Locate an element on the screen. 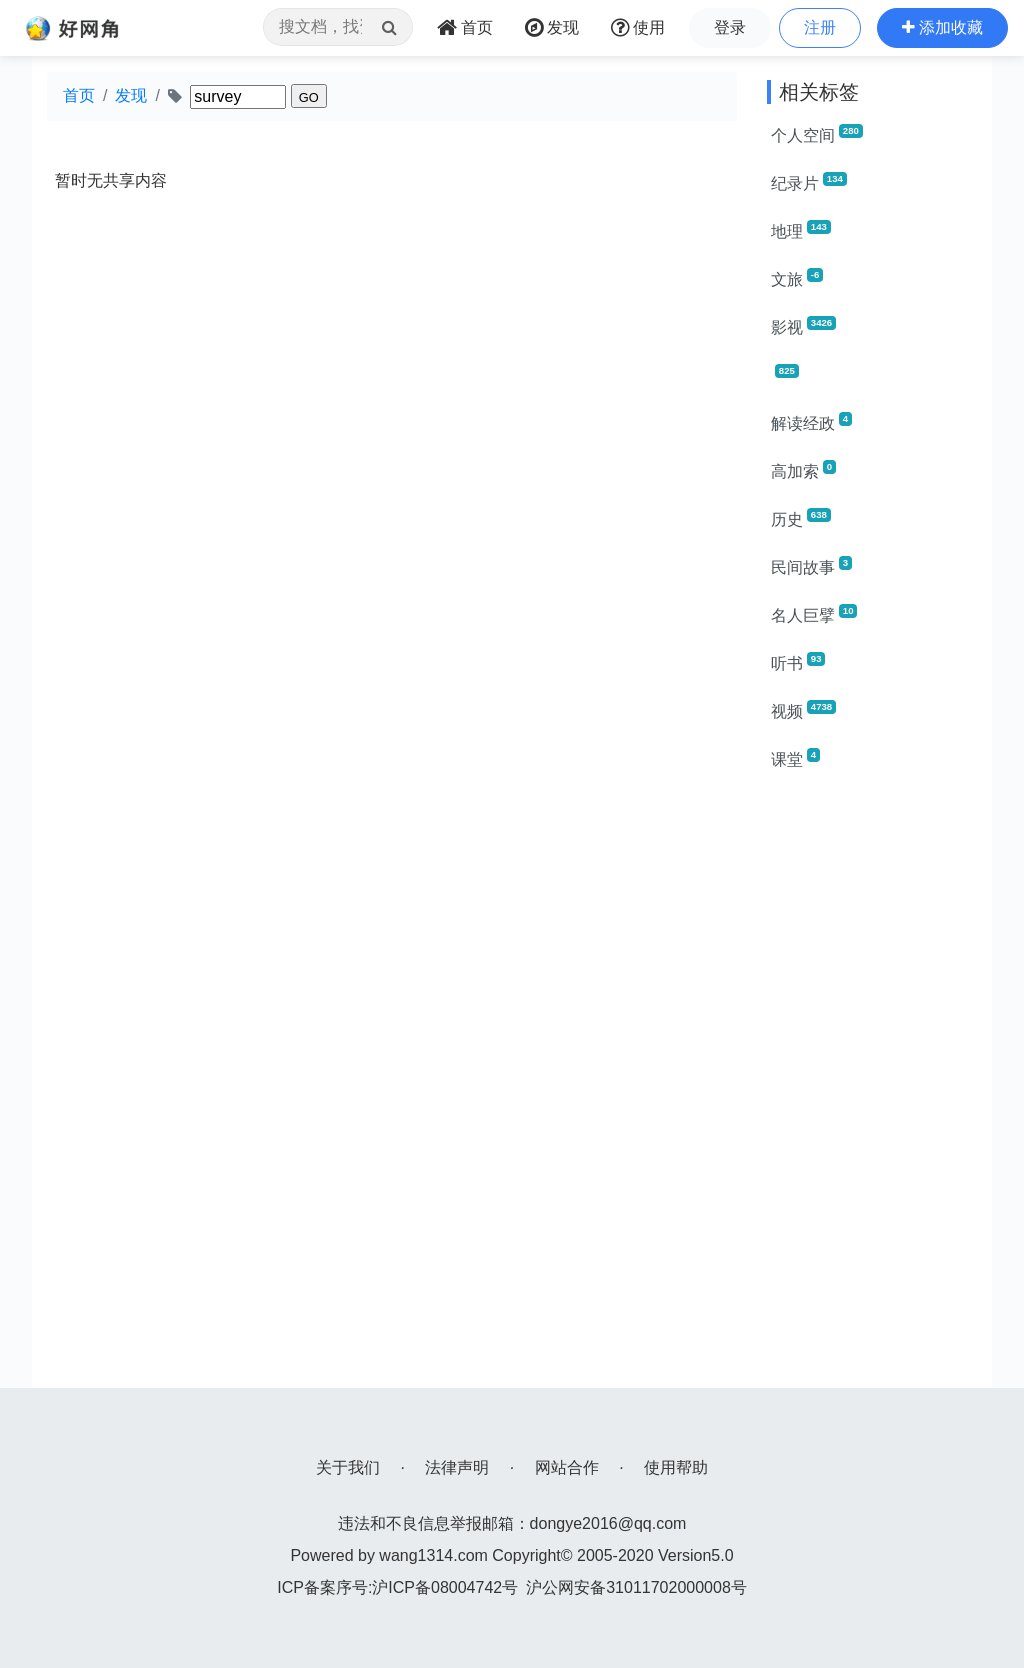 Image resolution: width=1024 pixels, height=1668 pixels. 地理 is located at coordinates (801, 230).